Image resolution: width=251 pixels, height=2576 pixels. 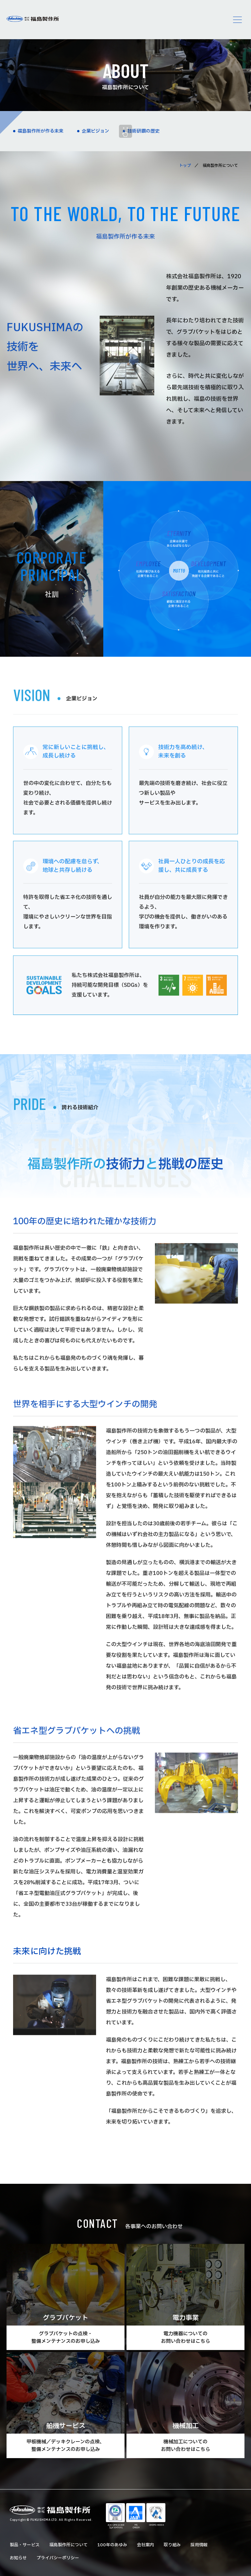 I want to click on 製品・サービス, so click(x=25, y=2545).